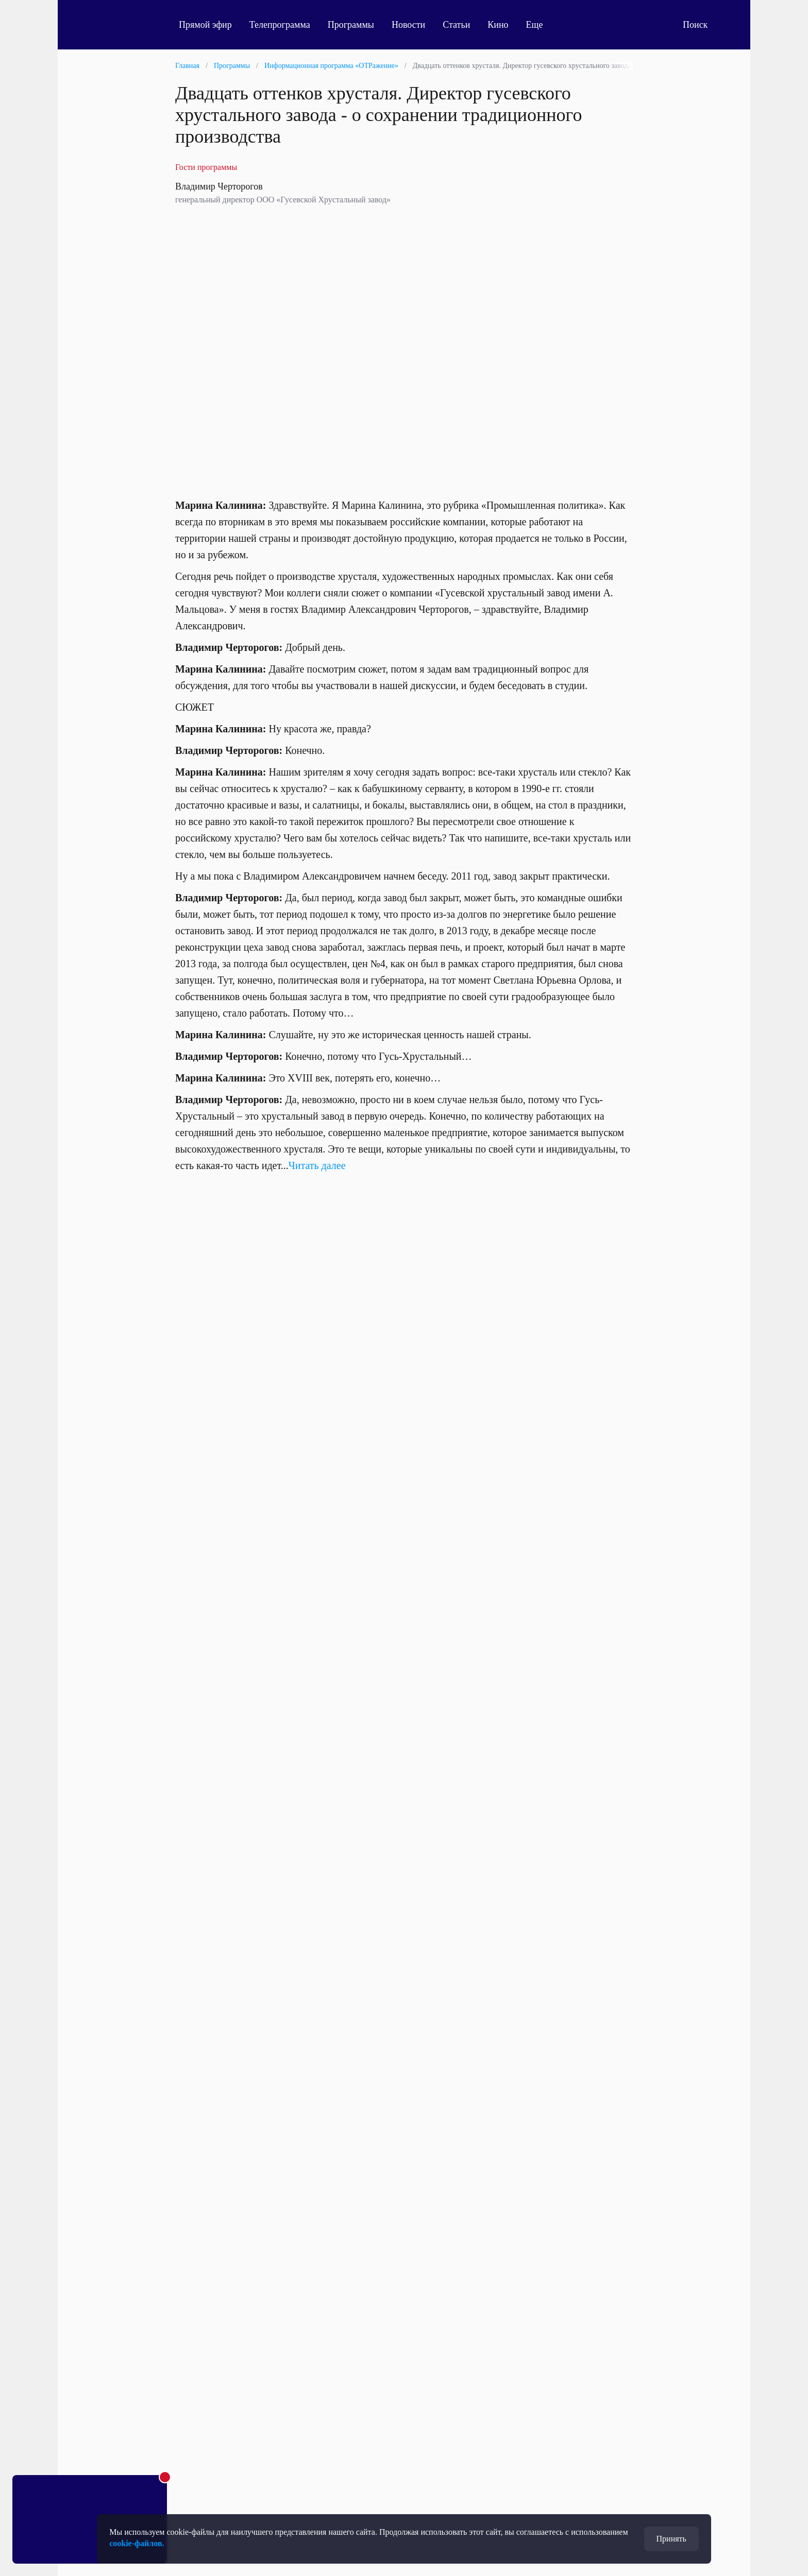 The height and width of the screenshot is (2576, 808). What do you see at coordinates (279, 25) in the screenshot?
I see `Телепрограмма` at bounding box center [279, 25].